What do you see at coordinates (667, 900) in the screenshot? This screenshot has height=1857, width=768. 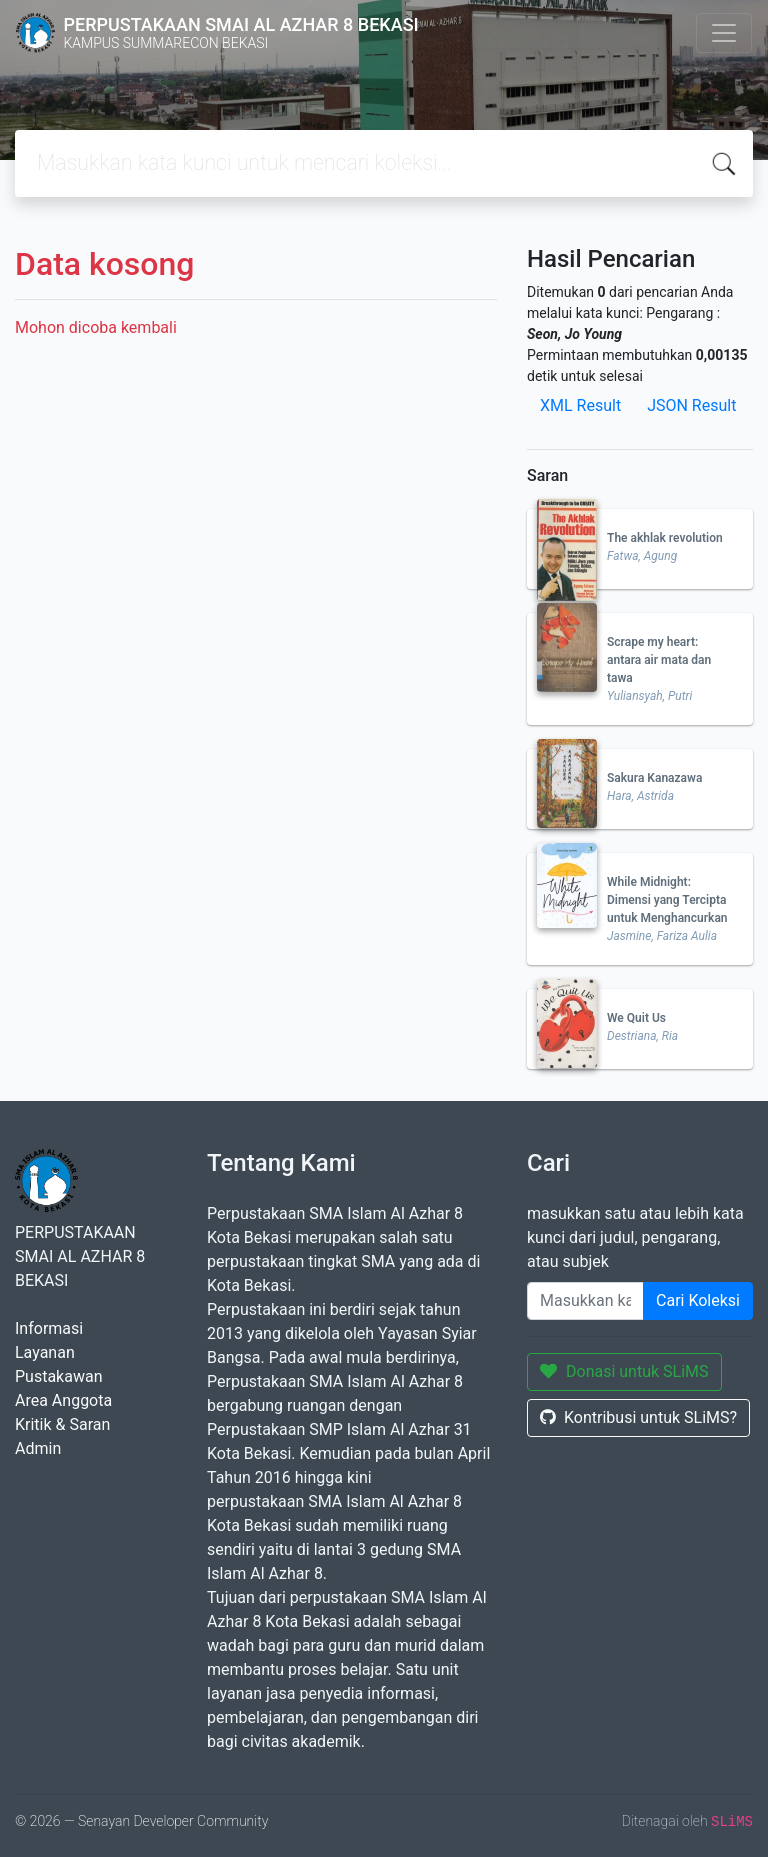 I see `While Midnight: Dimensi yang Tercipta untuk Menghancurkan` at bounding box center [667, 900].